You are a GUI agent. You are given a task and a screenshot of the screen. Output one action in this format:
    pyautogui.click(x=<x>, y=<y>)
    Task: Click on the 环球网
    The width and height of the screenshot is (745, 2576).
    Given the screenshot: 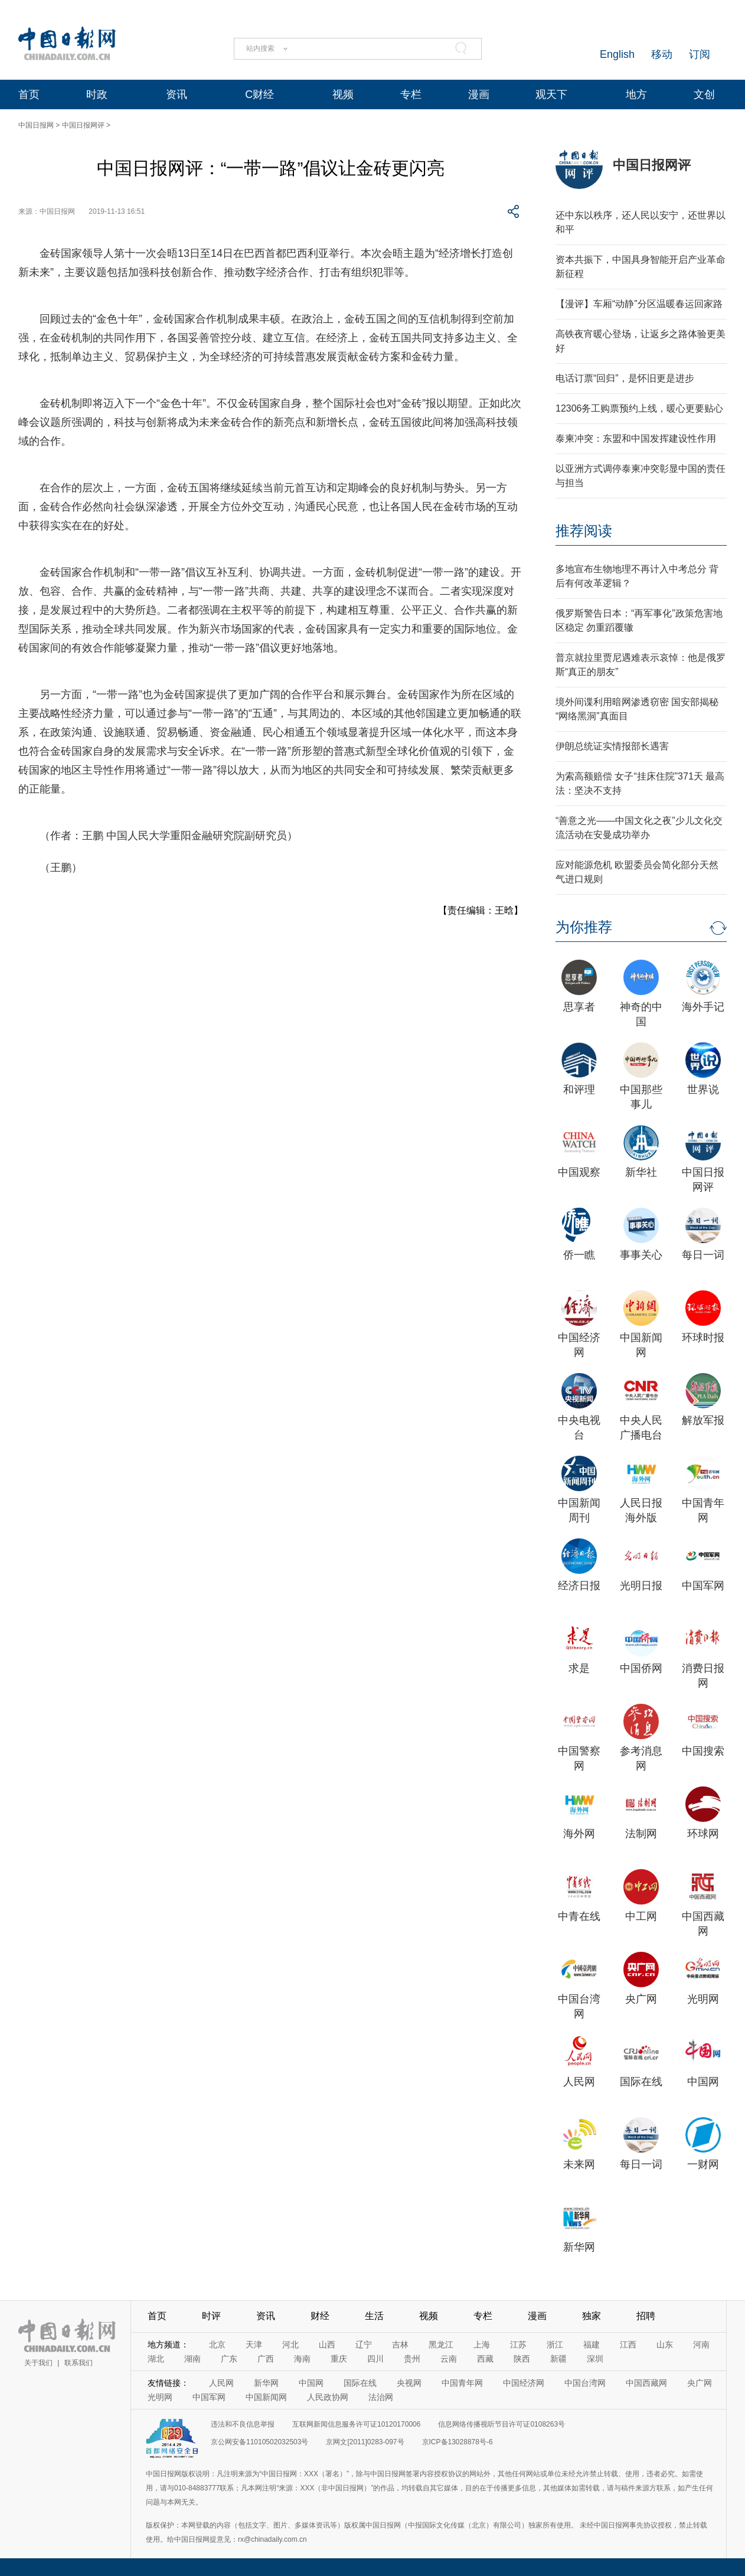 What is the action you would take?
    pyautogui.click(x=703, y=1834)
    